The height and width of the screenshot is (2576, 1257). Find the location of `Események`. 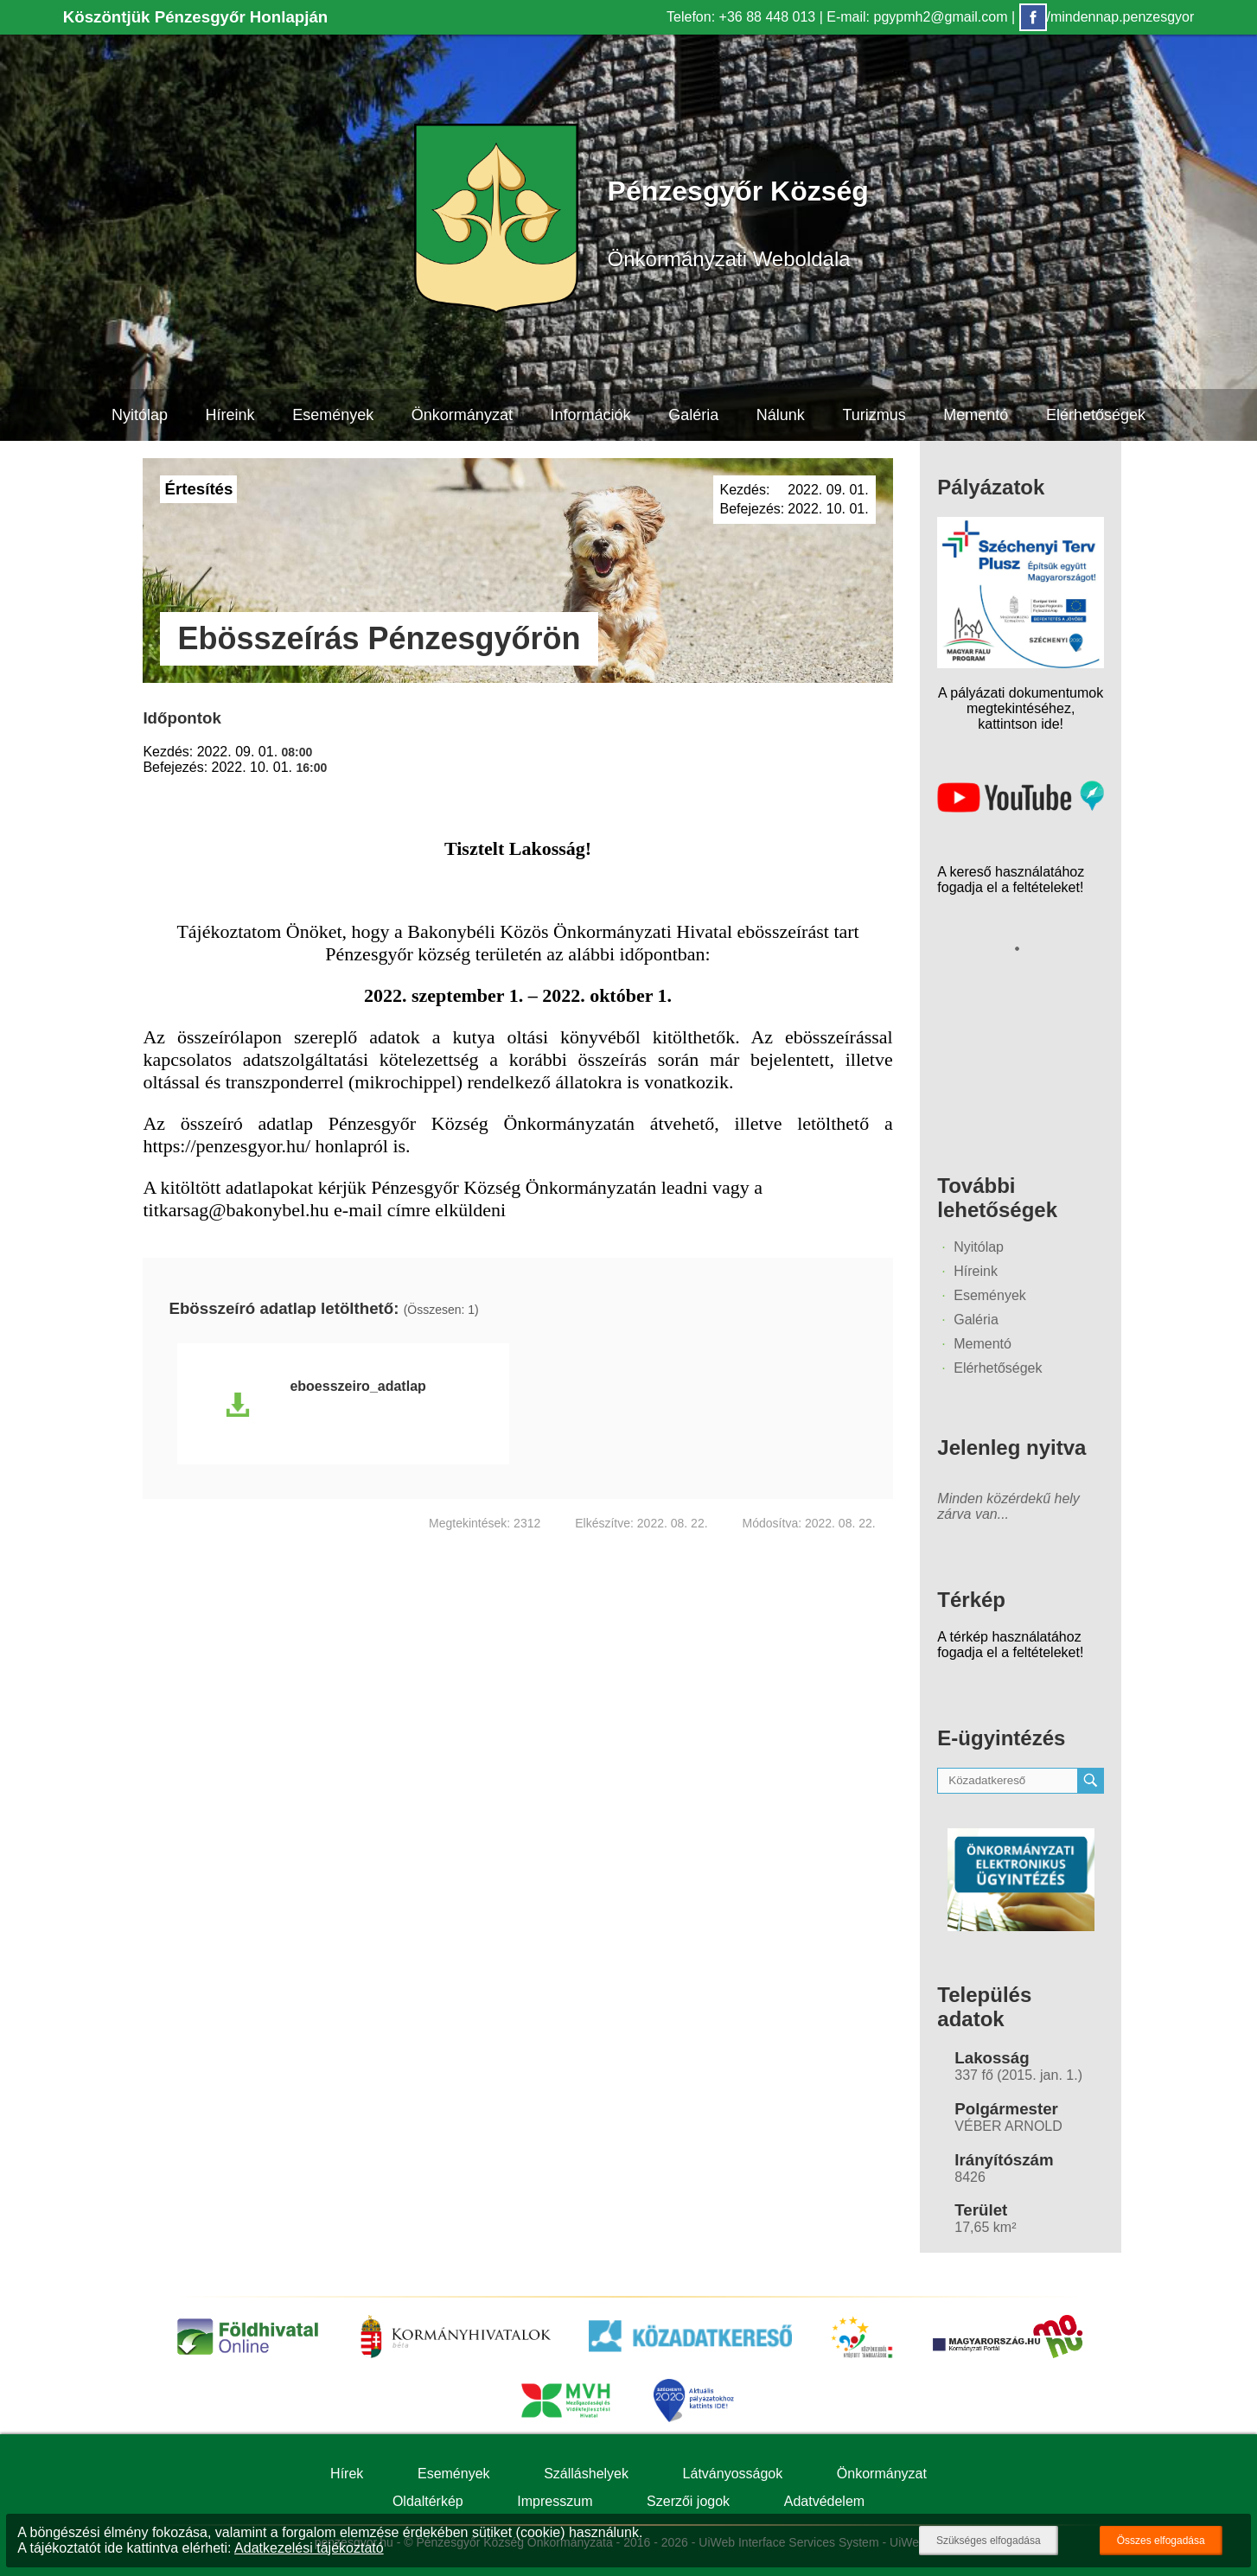

Események is located at coordinates (332, 415).